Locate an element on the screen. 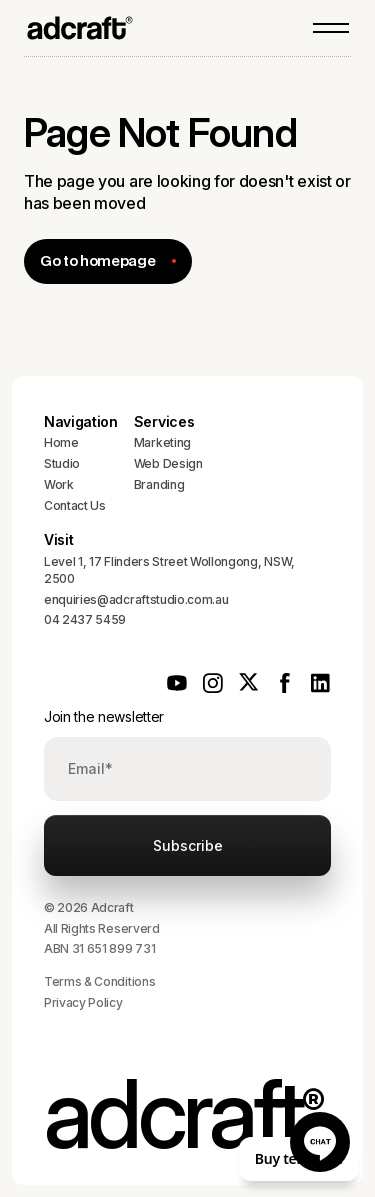 The image size is (375, 1197). Contact Us is located at coordinates (75, 505).